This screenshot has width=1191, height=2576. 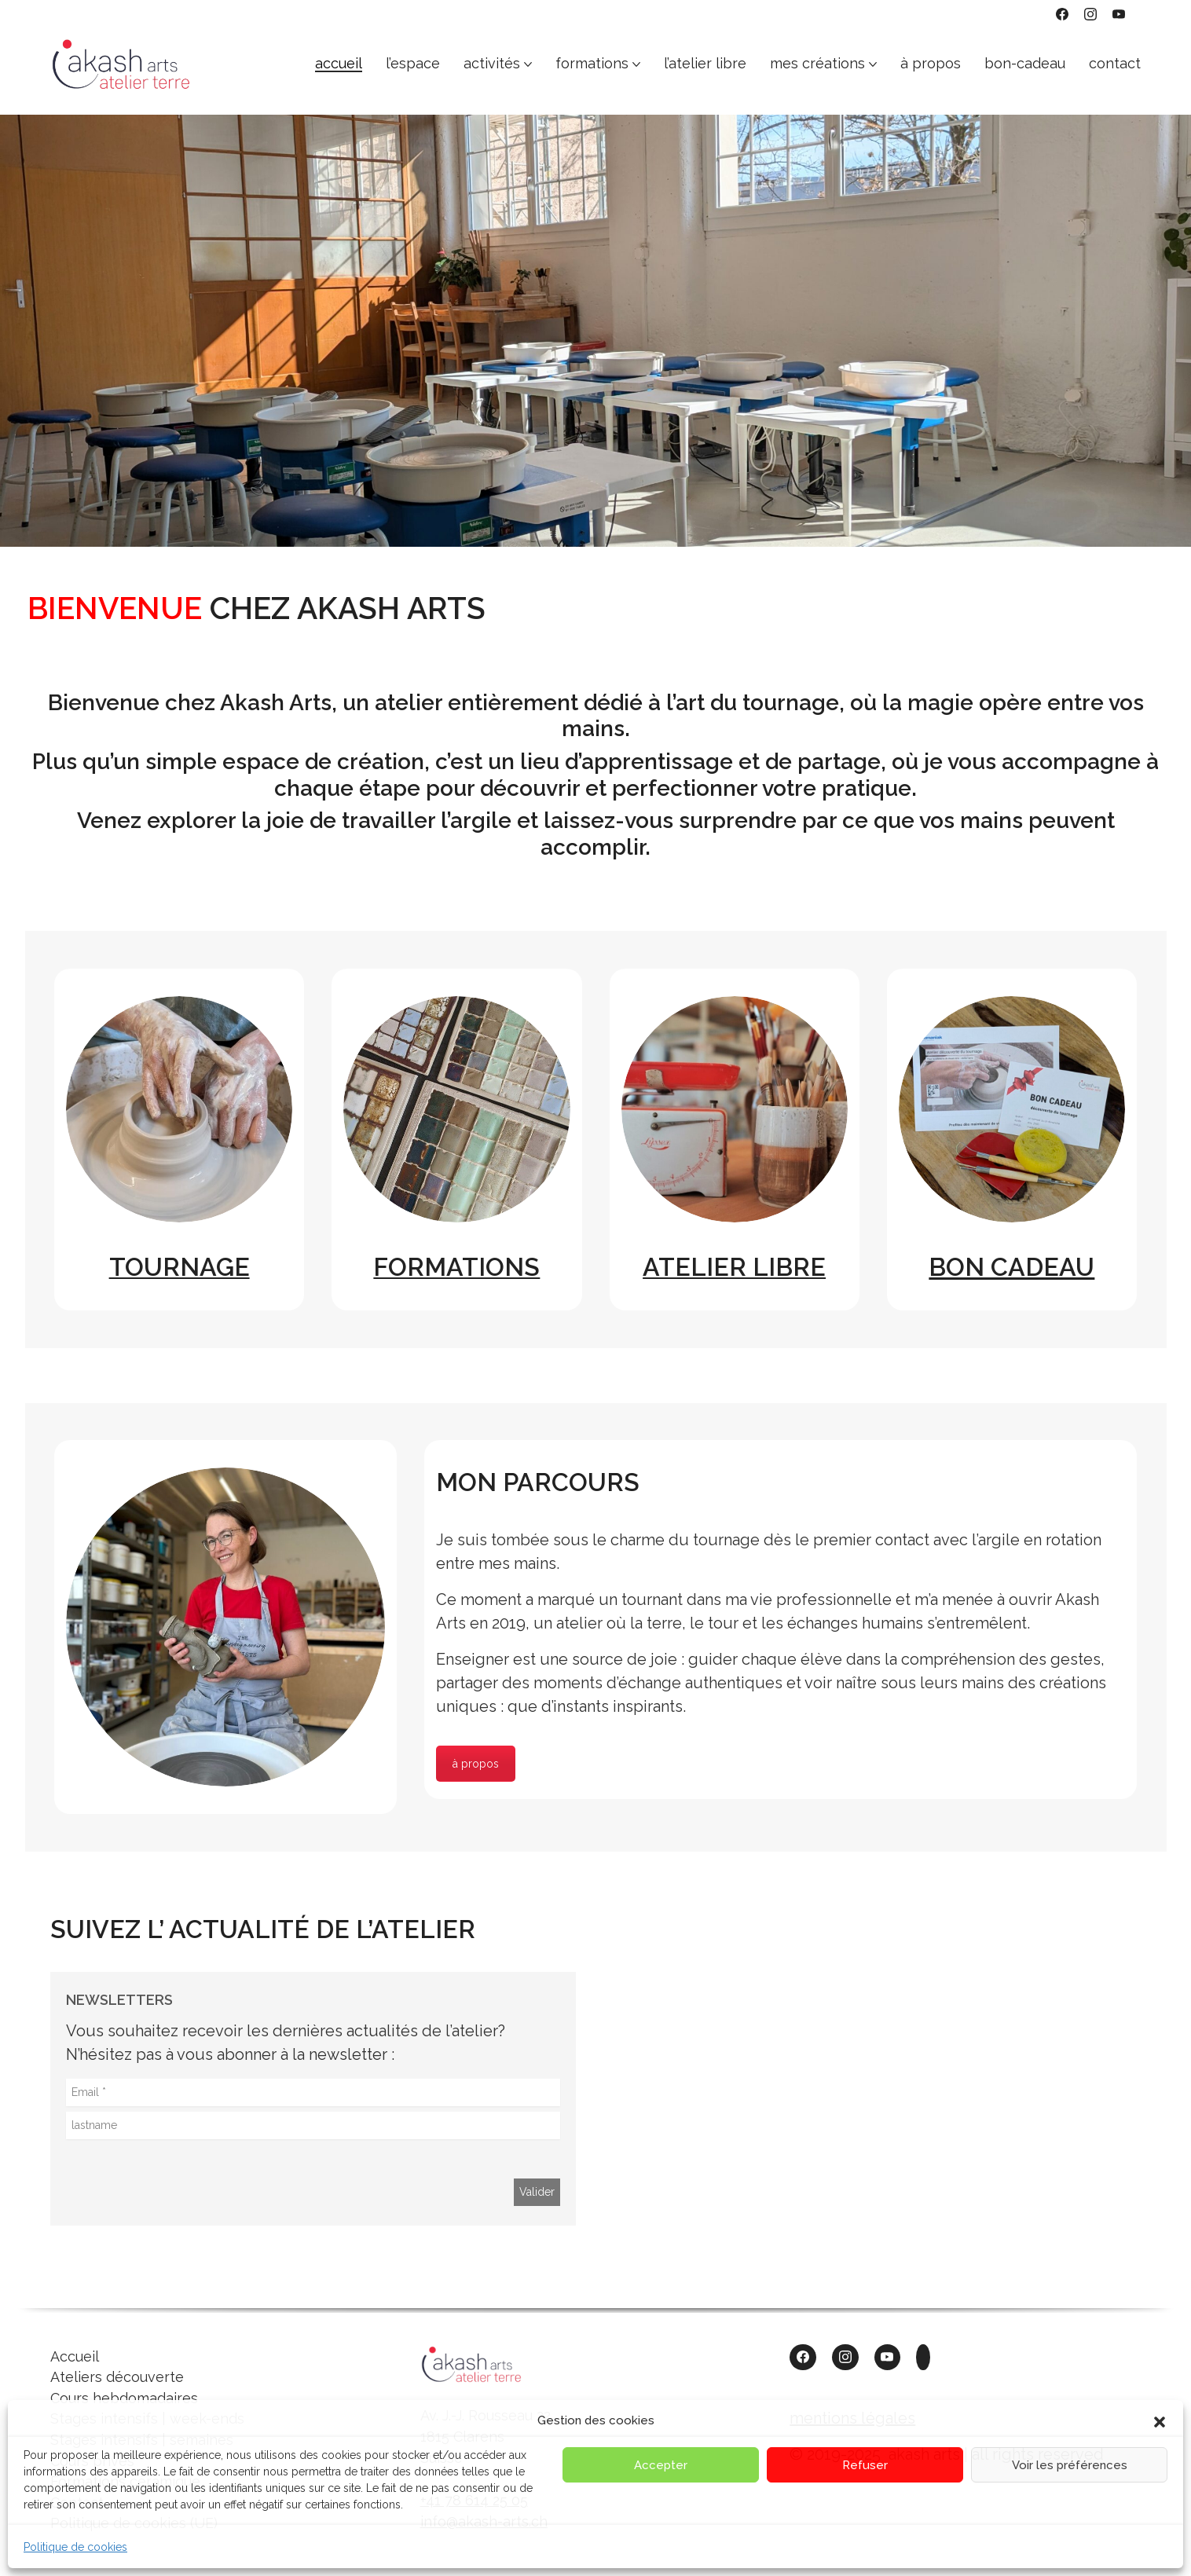 What do you see at coordinates (117, 2377) in the screenshot?
I see `Ateliers découverte` at bounding box center [117, 2377].